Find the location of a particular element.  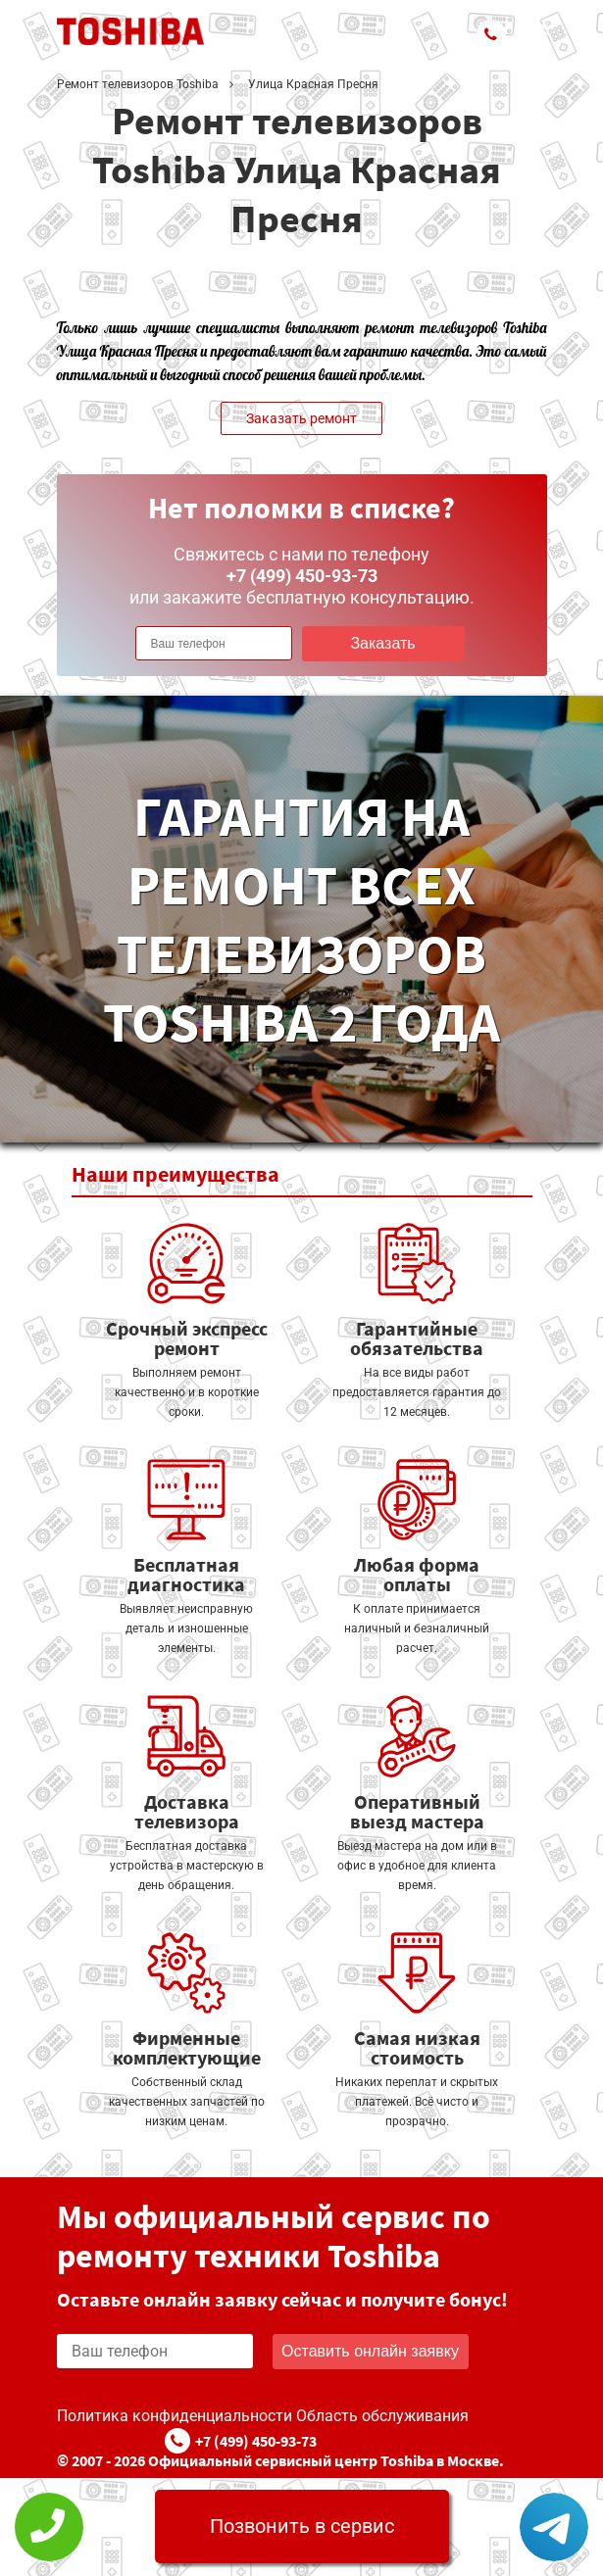

Позвонить в сервис is located at coordinates (302, 2526).